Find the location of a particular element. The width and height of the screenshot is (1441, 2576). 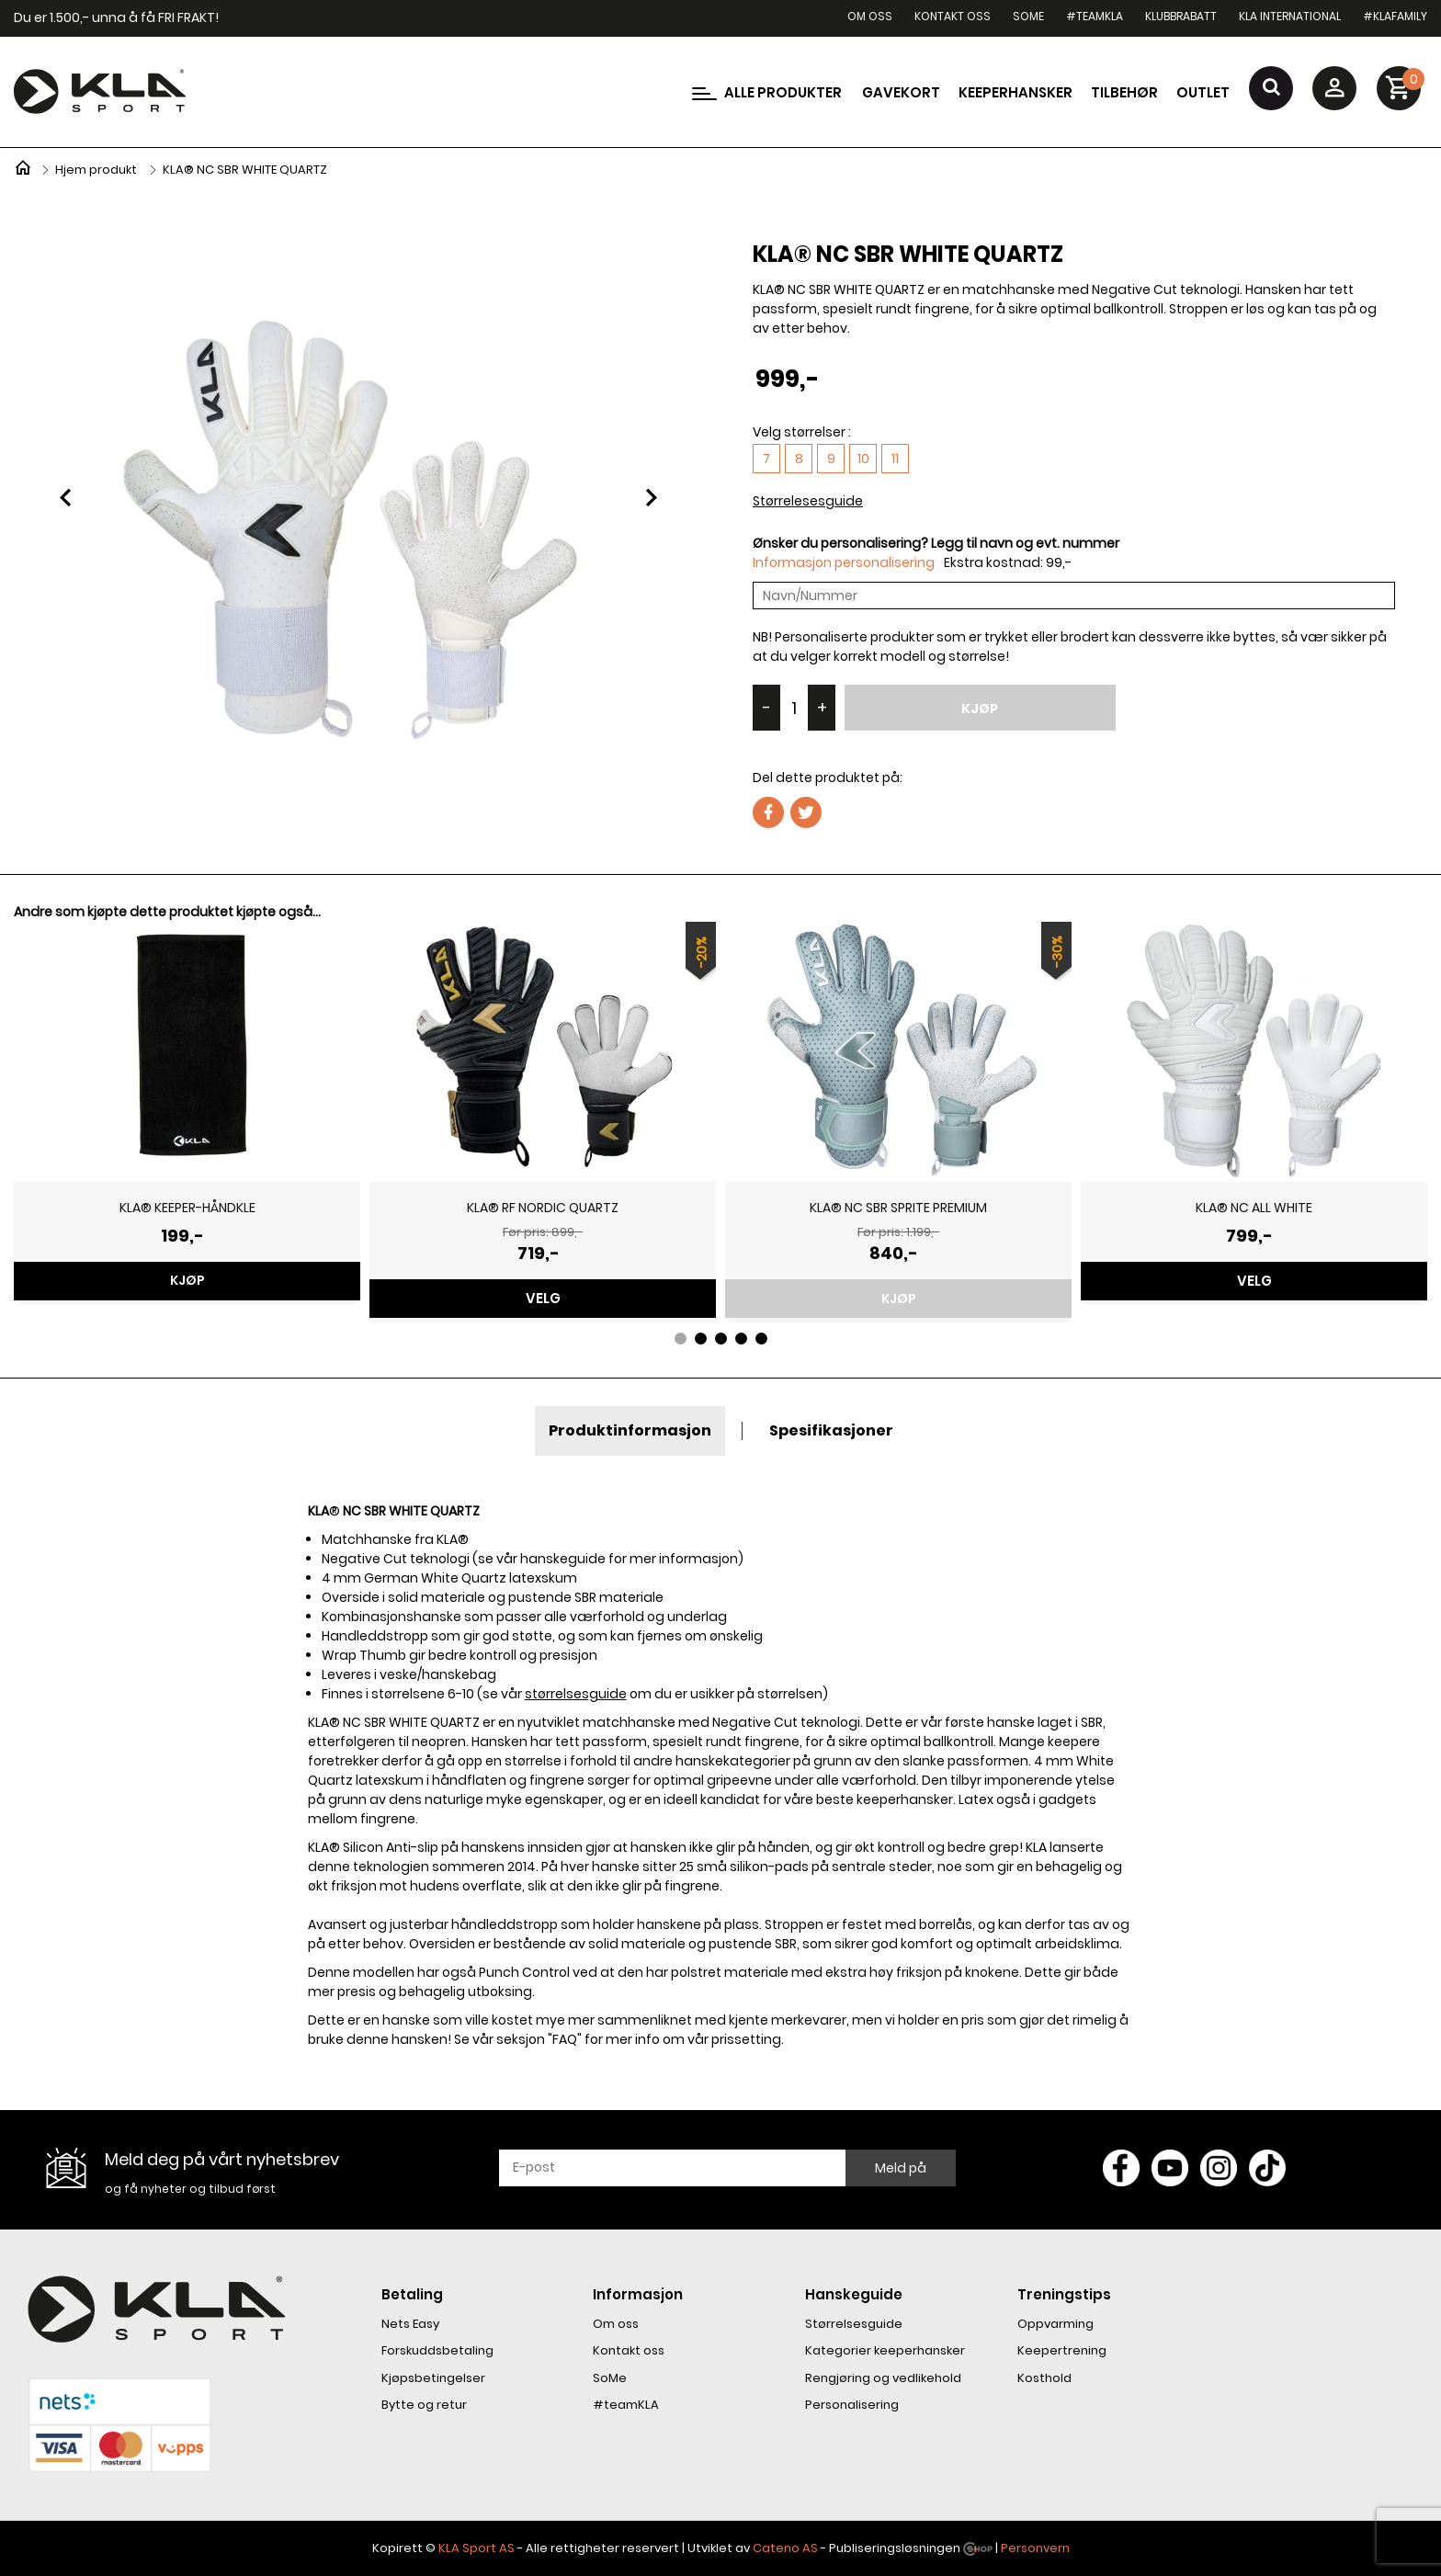

Bytte og retur is located at coordinates (424, 2404).